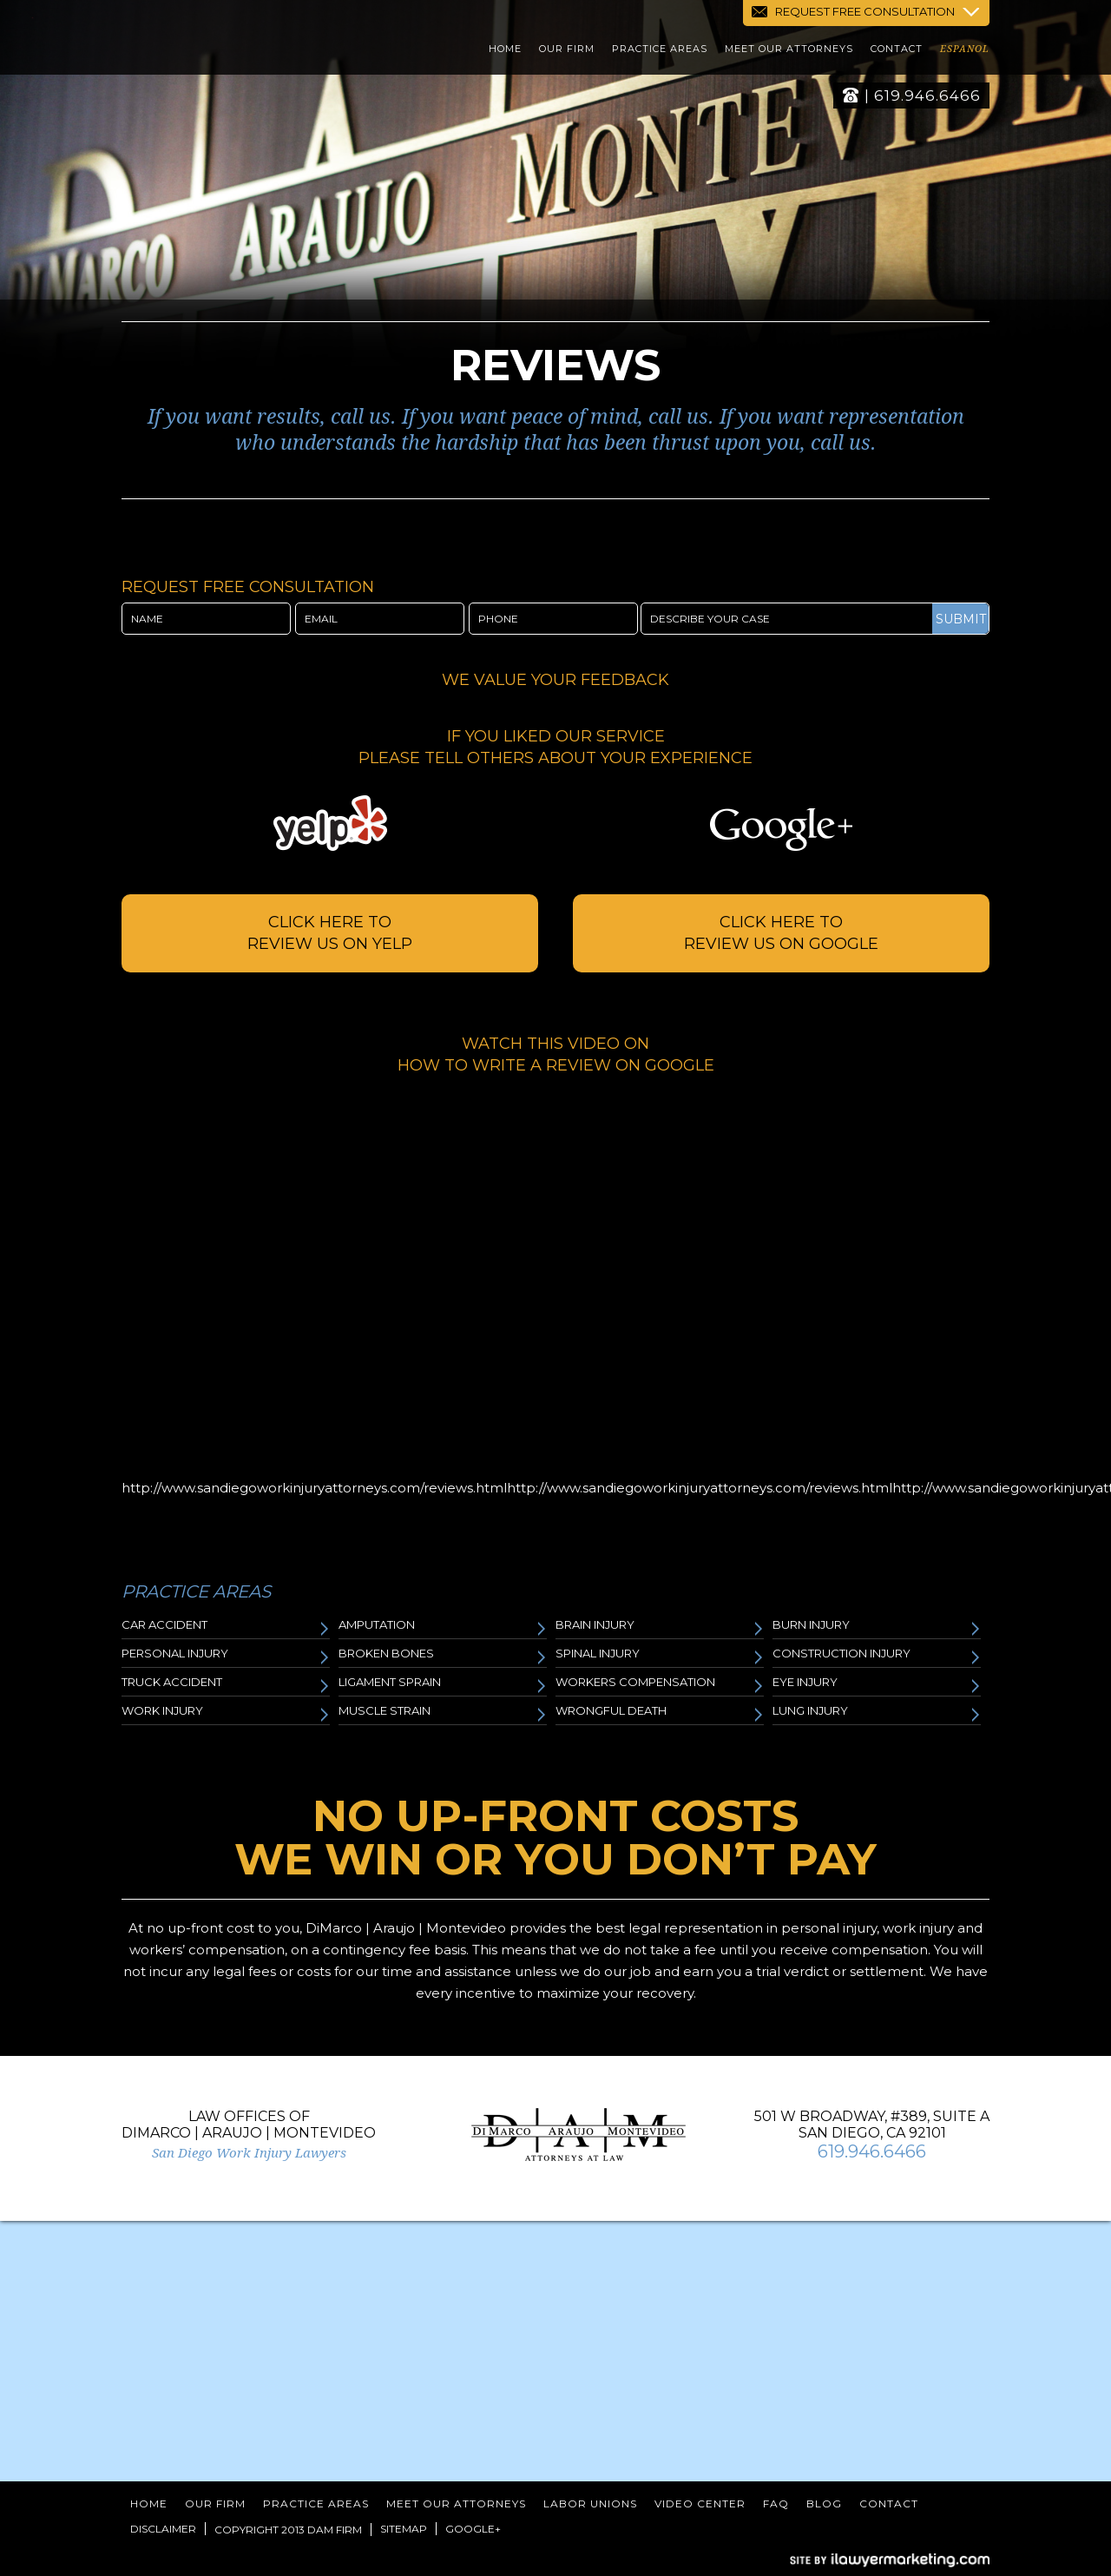 The image size is (1111, 2576). Describe the element at coordinates (659, 51) in the screenshot. I see `Practice Areas` at that location.